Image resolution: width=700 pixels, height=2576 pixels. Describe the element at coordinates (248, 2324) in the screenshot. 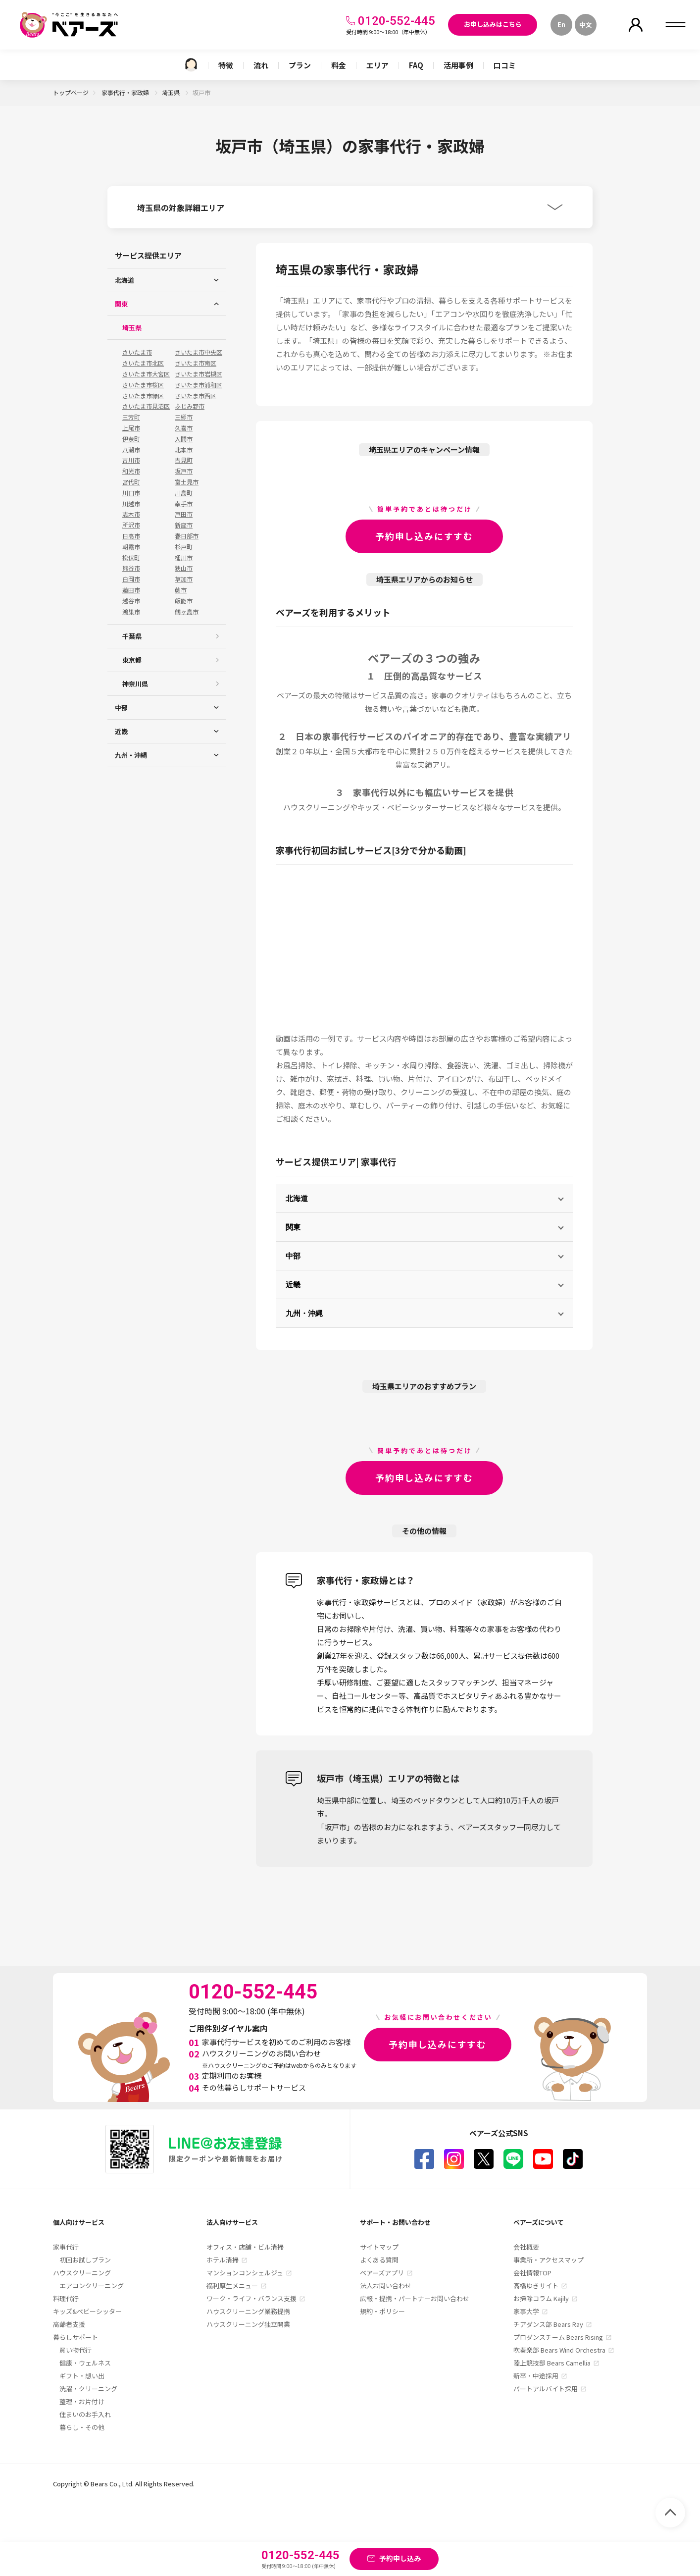

I see `ハウスクリーニング独立開業` at that location.